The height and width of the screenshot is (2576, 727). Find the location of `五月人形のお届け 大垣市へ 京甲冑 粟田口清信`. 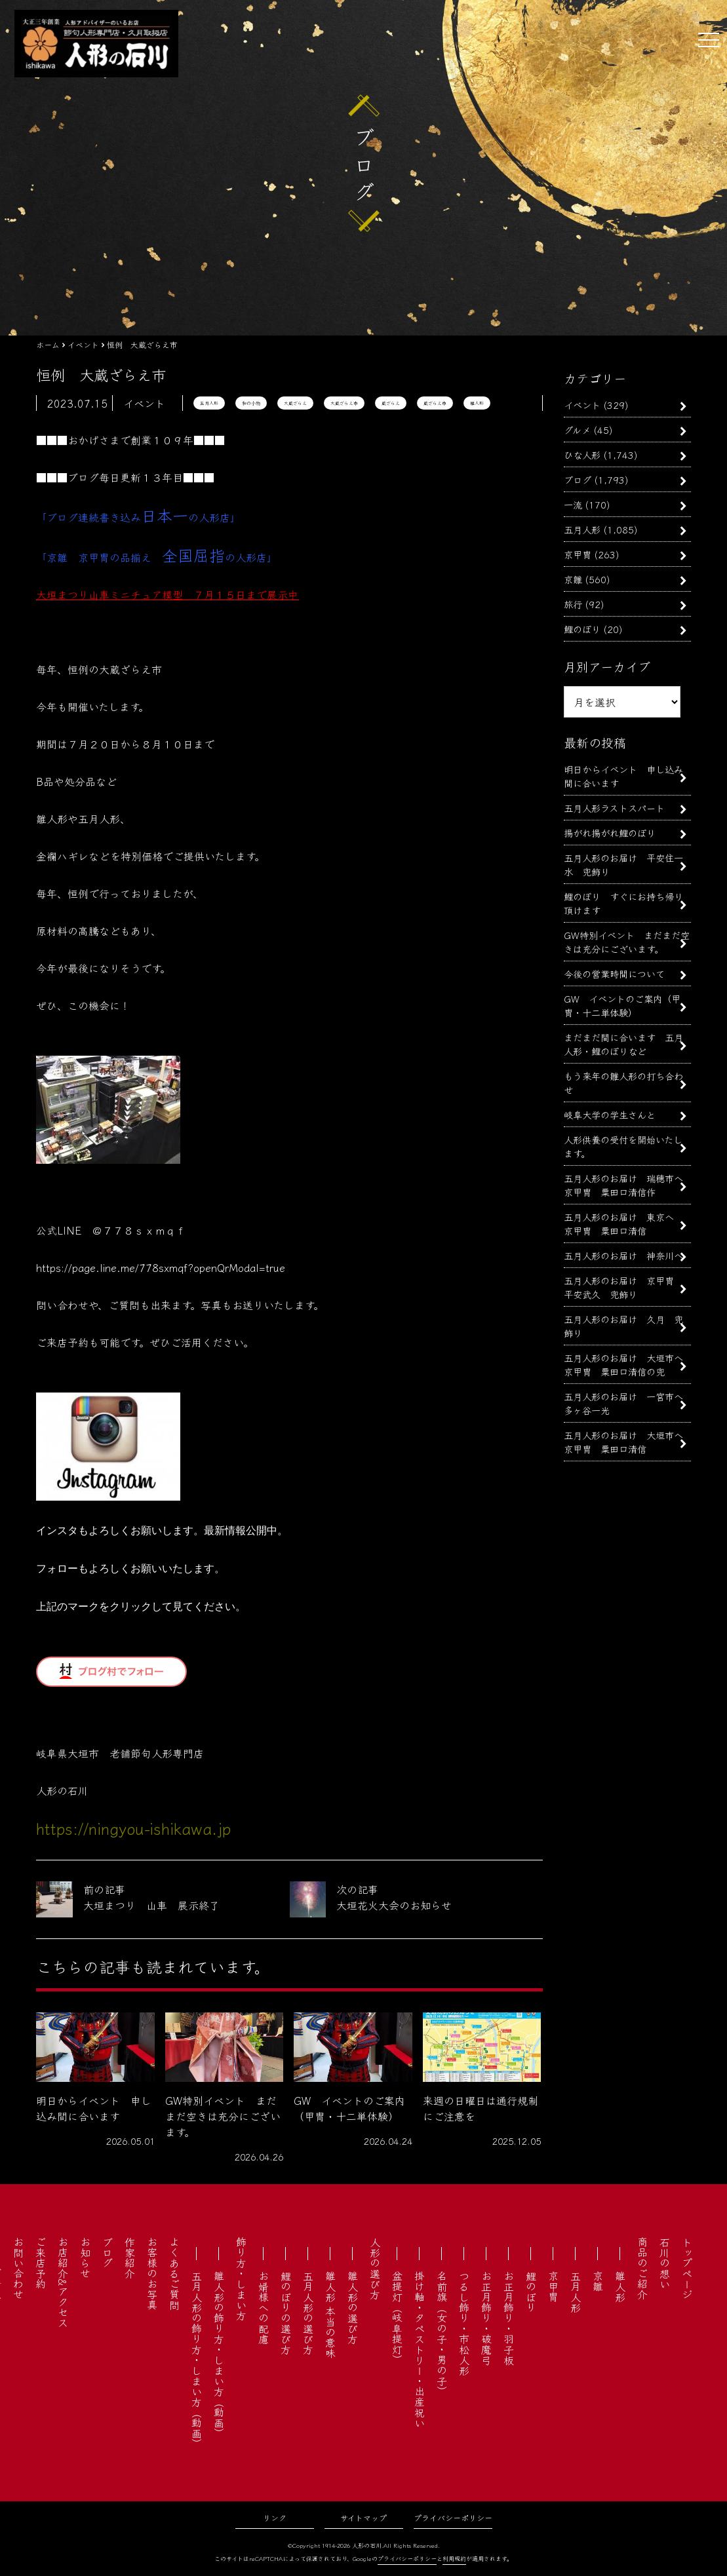

五月人形のお届け 大垣市へ 京甲冑 粟田口清信 is located at coordinates (628, 1441).